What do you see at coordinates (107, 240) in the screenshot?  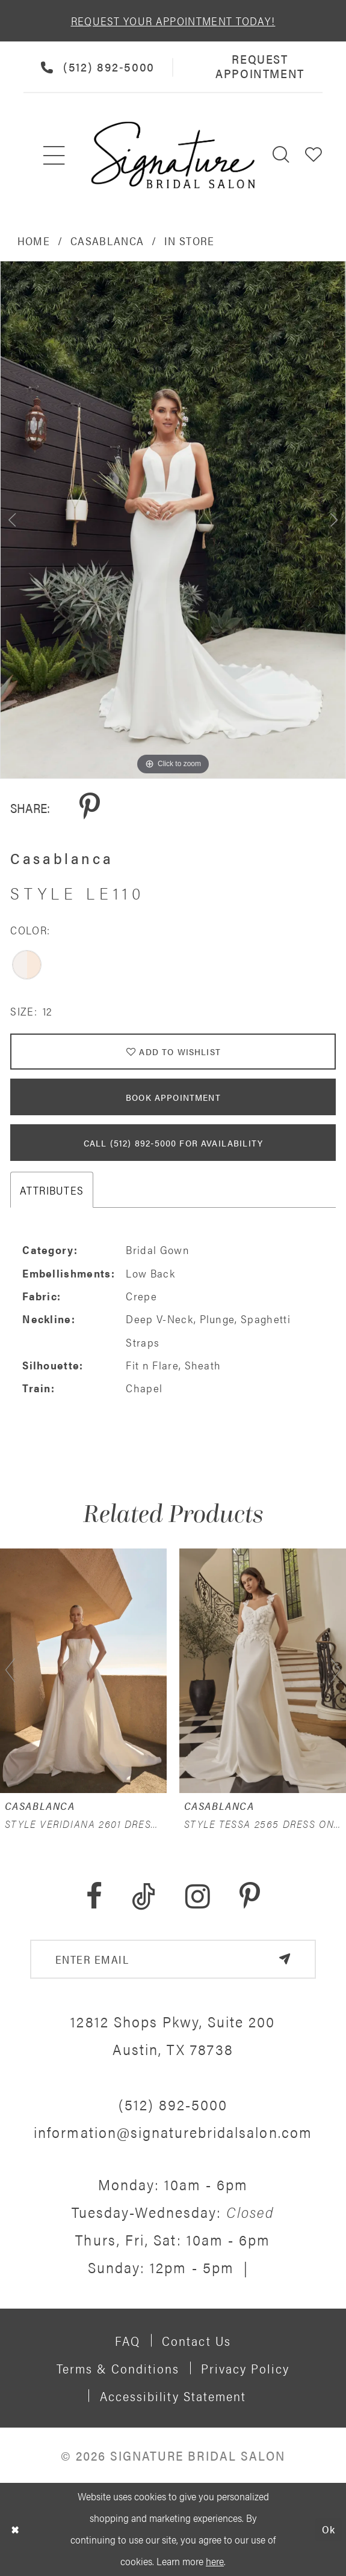 I see `Casablanca` at bounding box center [107, 240].